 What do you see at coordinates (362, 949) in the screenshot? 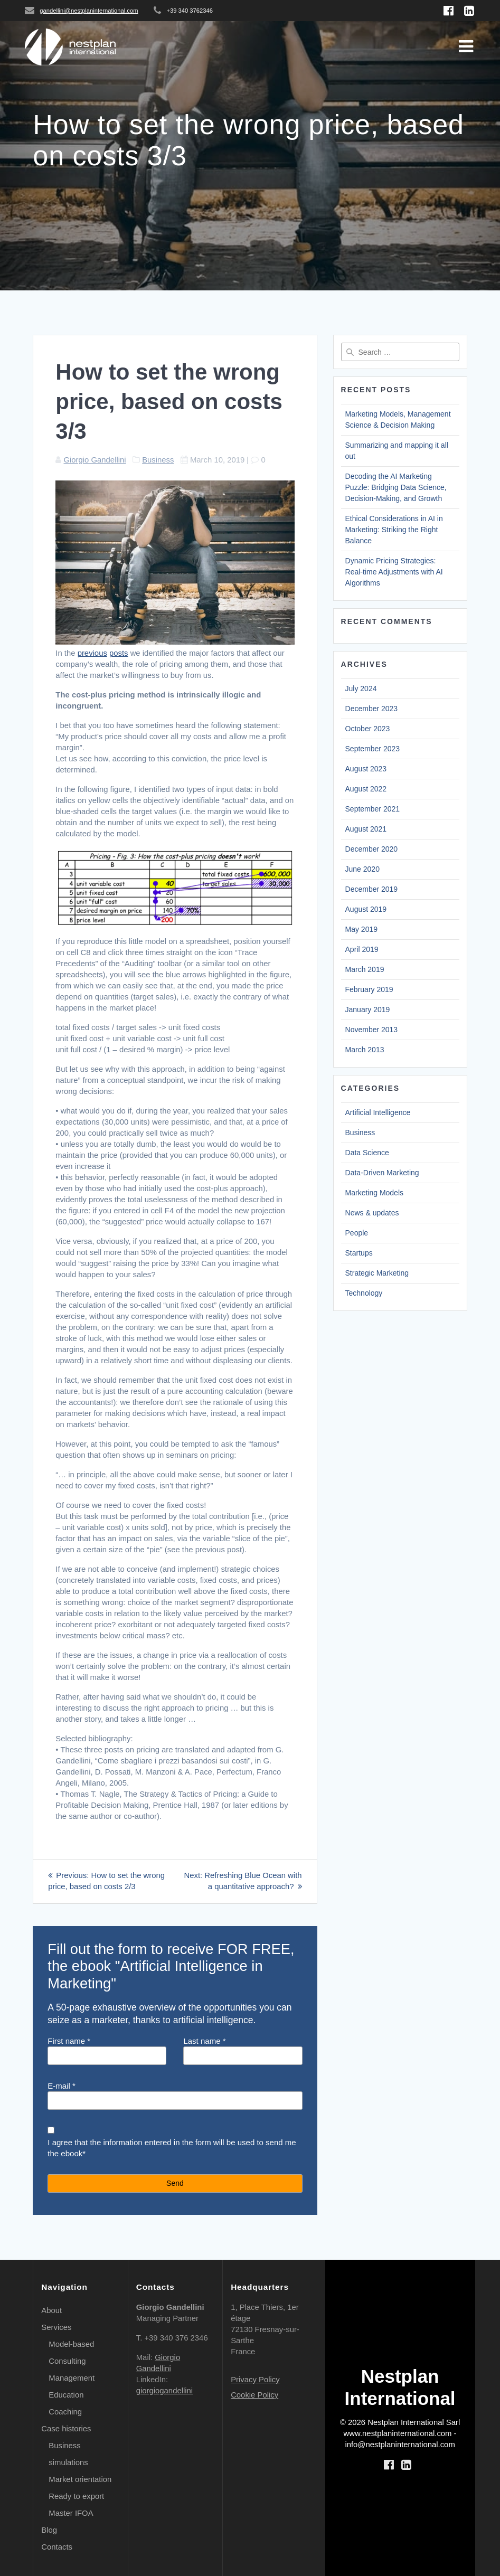
I see `April 2019` at bounding box center [362, 949].